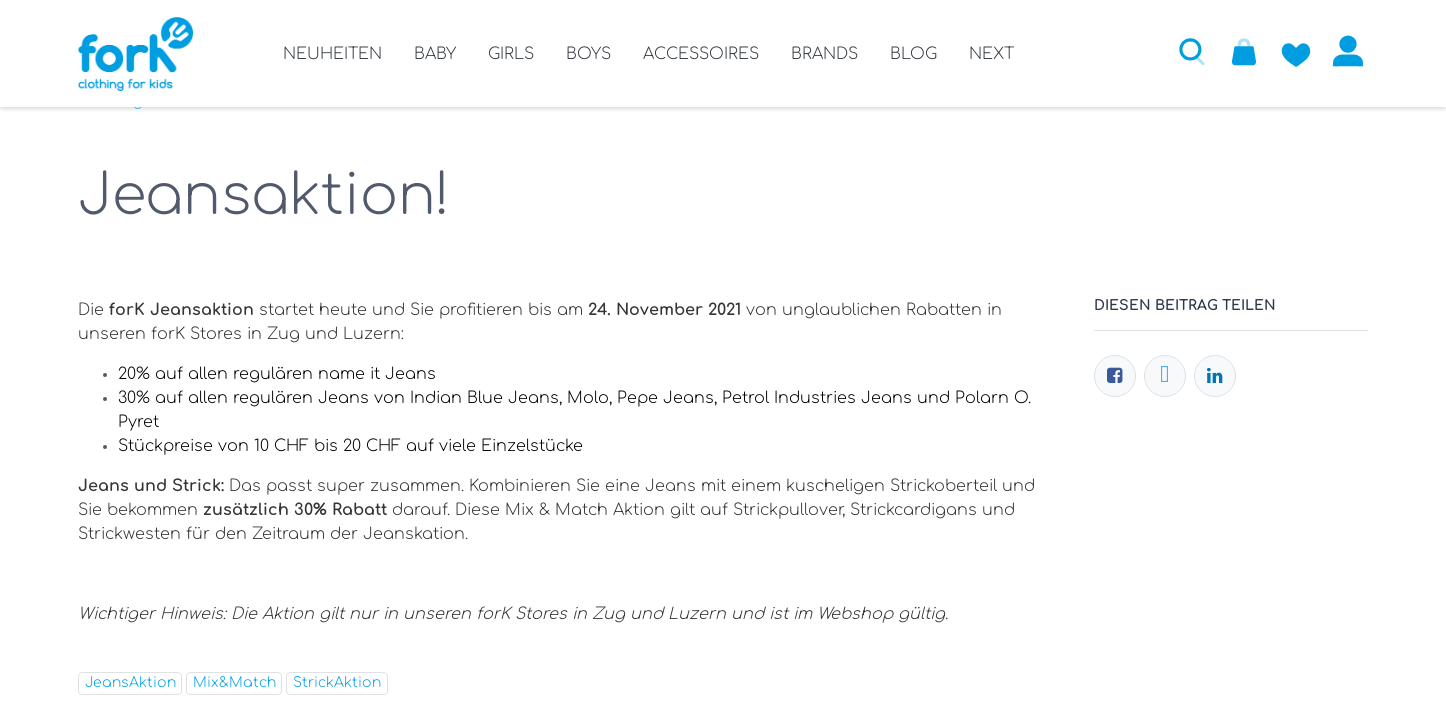  What do you see at coordinates (1192, 51) in the screenshot?
I see `[button]` at bounding box center [1192, 51].